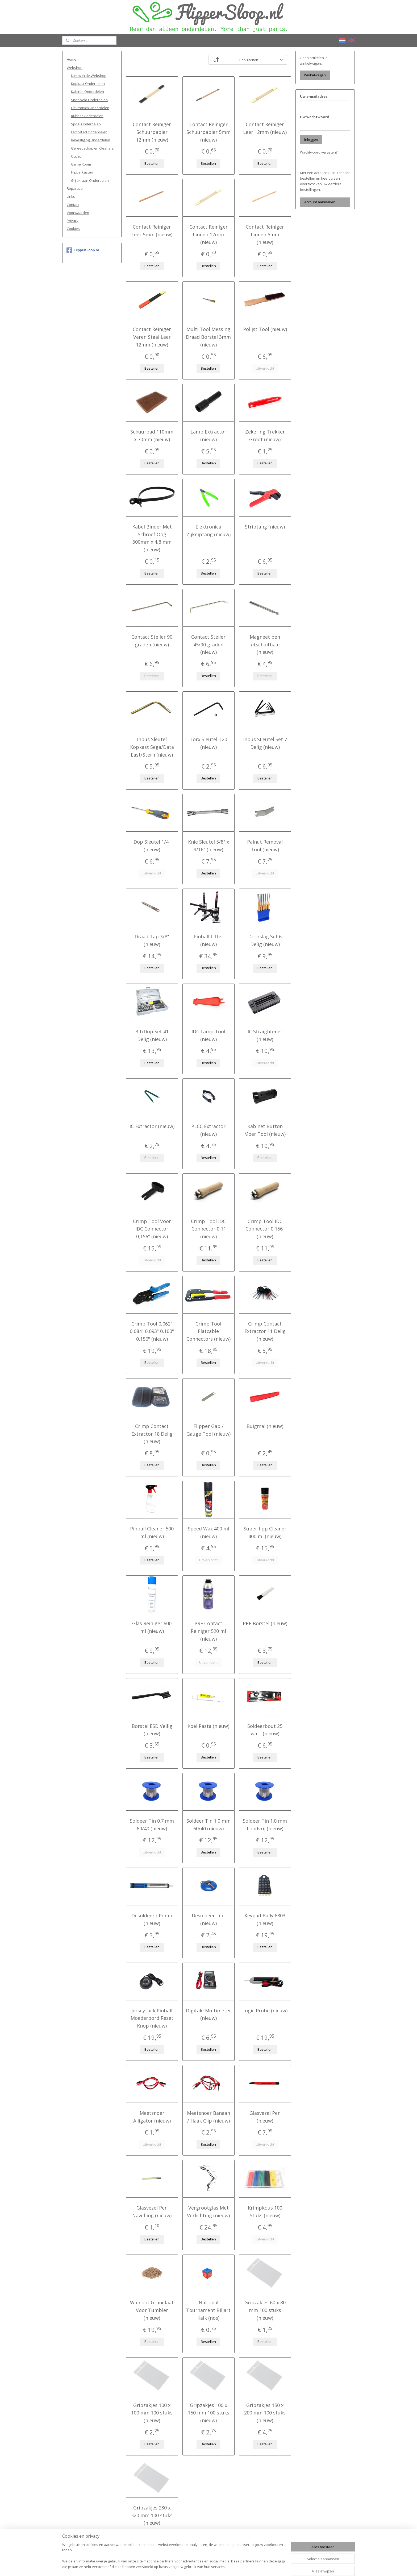 The height and width of the screenshot is (2576, 417). What do you see at coordinates (208, 940) in the screenshot?
I see `Pinball Lifter (nieuw)` at bounding box center [208, 940].